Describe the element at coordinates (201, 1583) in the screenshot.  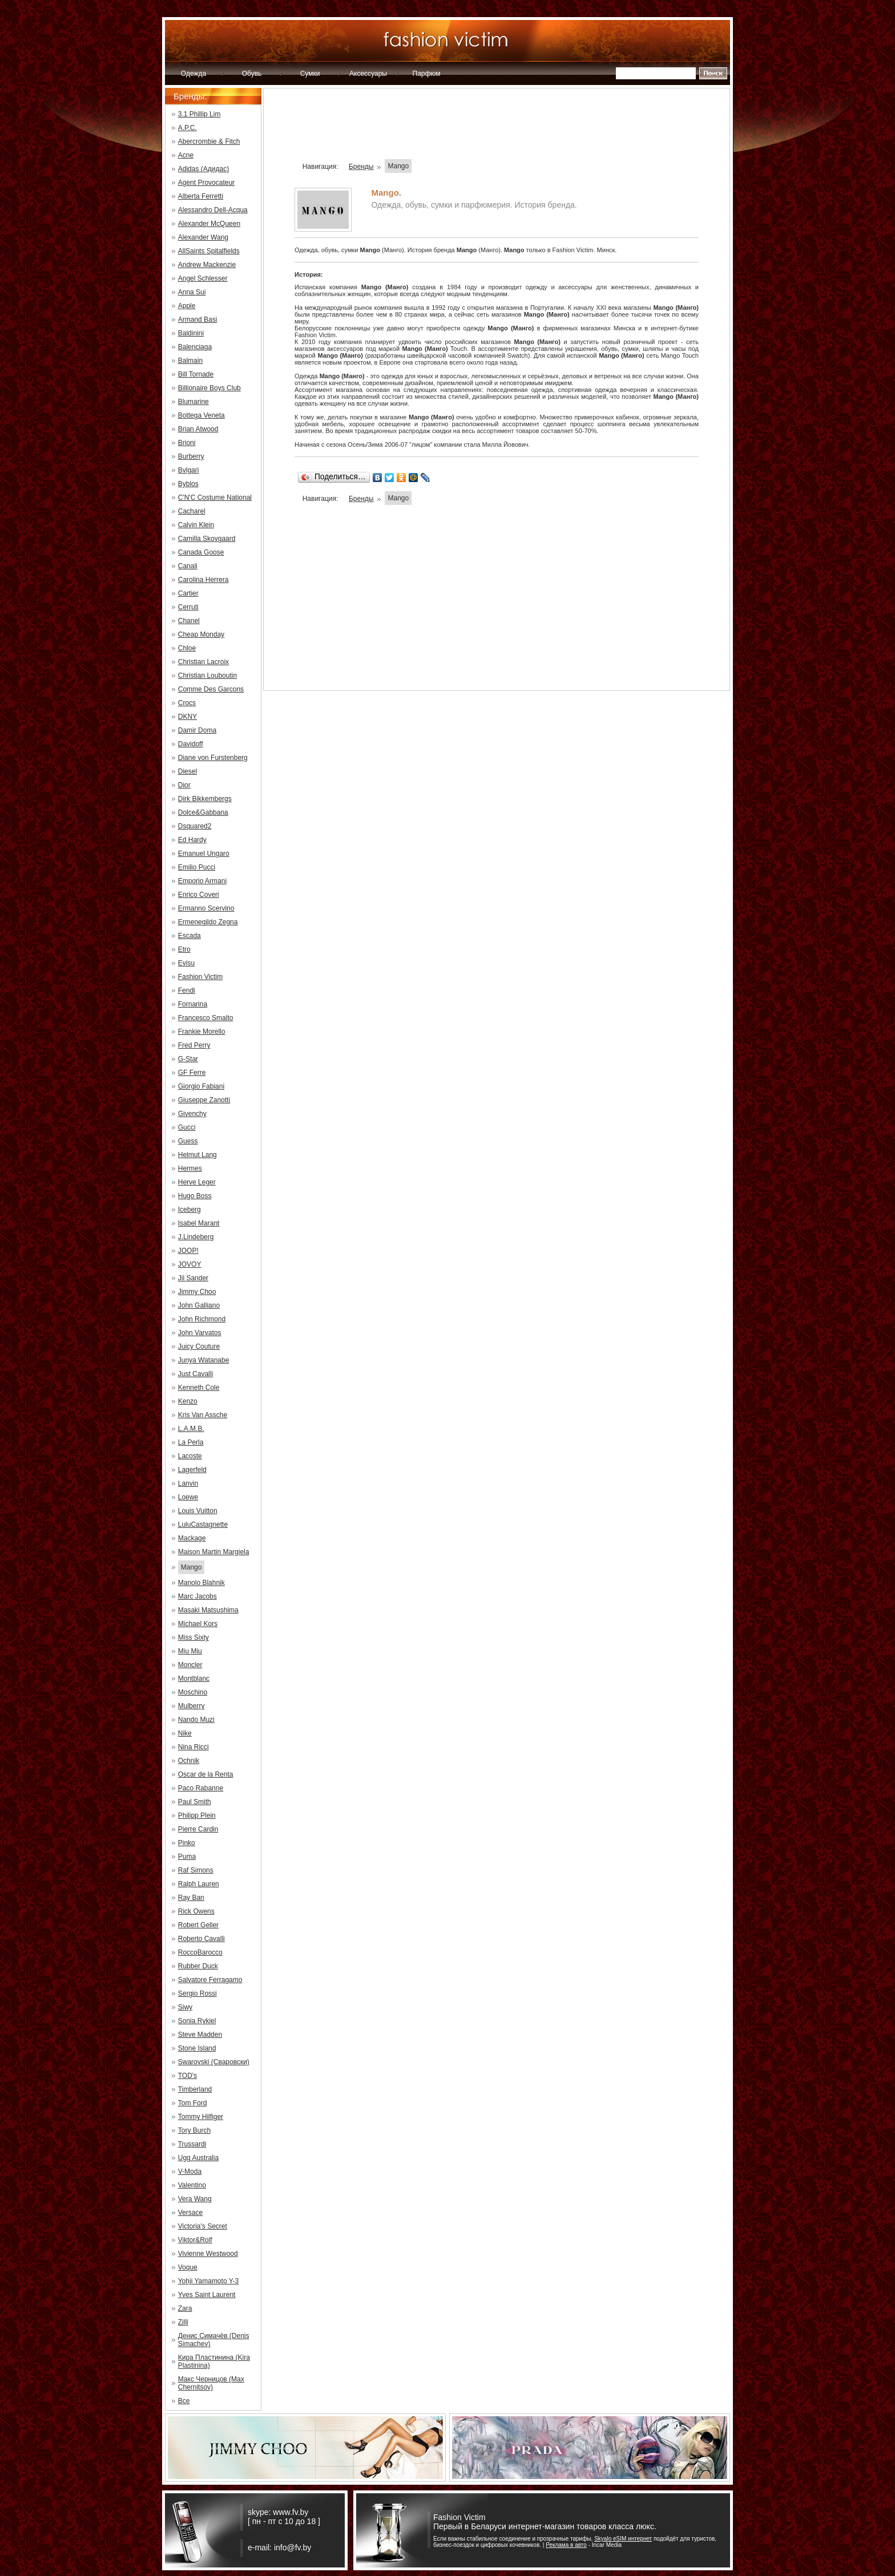
I see `Manolo Blahnik` at that location.